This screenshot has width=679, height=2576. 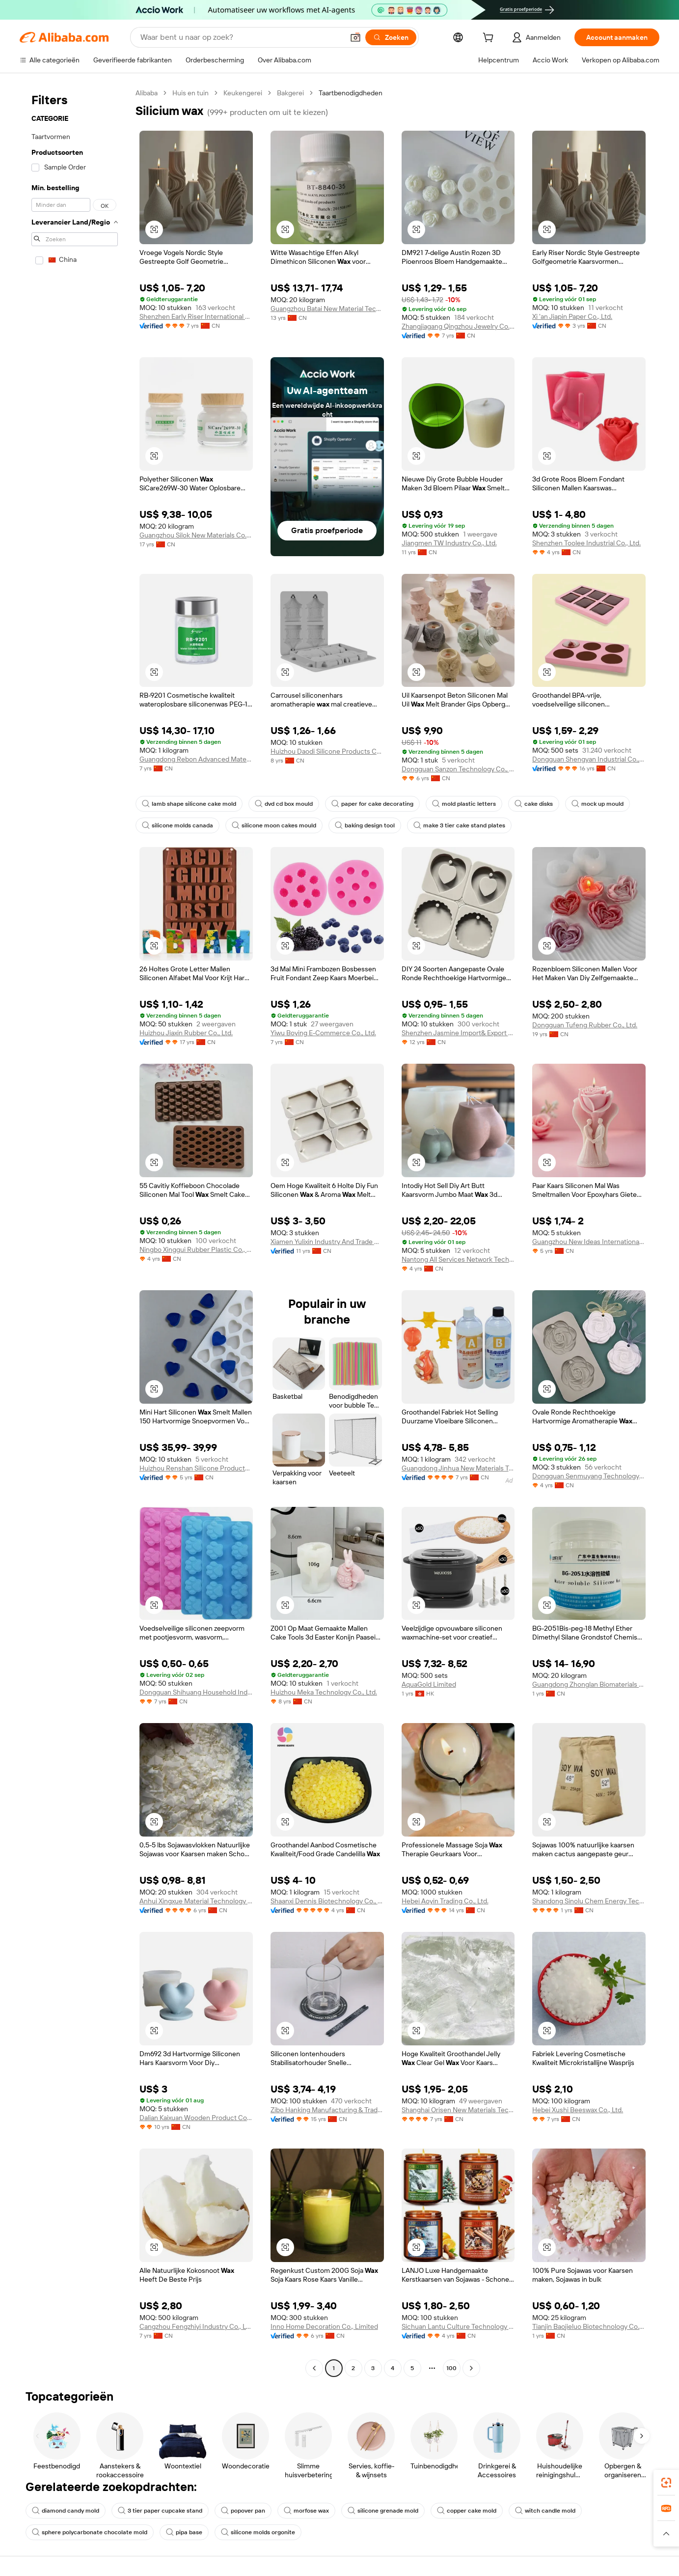 I want to click on lamb shape silicone cake mold, so click(x=189, y=804).